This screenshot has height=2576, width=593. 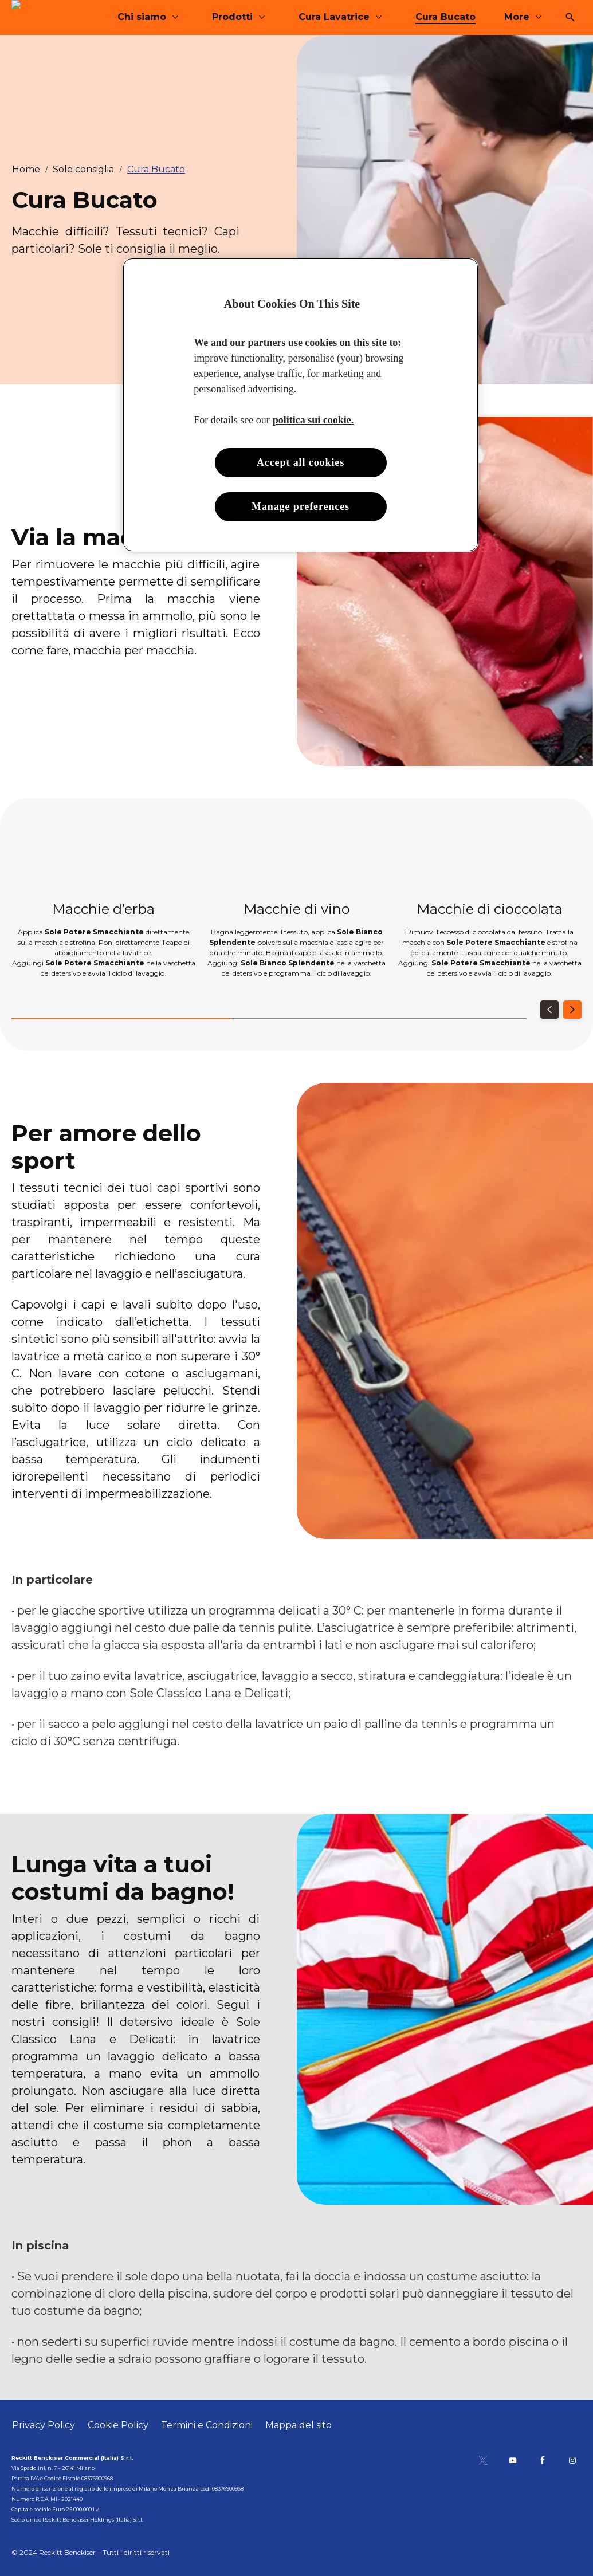 What do you see at coordinates (513, 2460) in the screenshot?
I see `[Canale YouTube]` at bounding box center [513, 2460].